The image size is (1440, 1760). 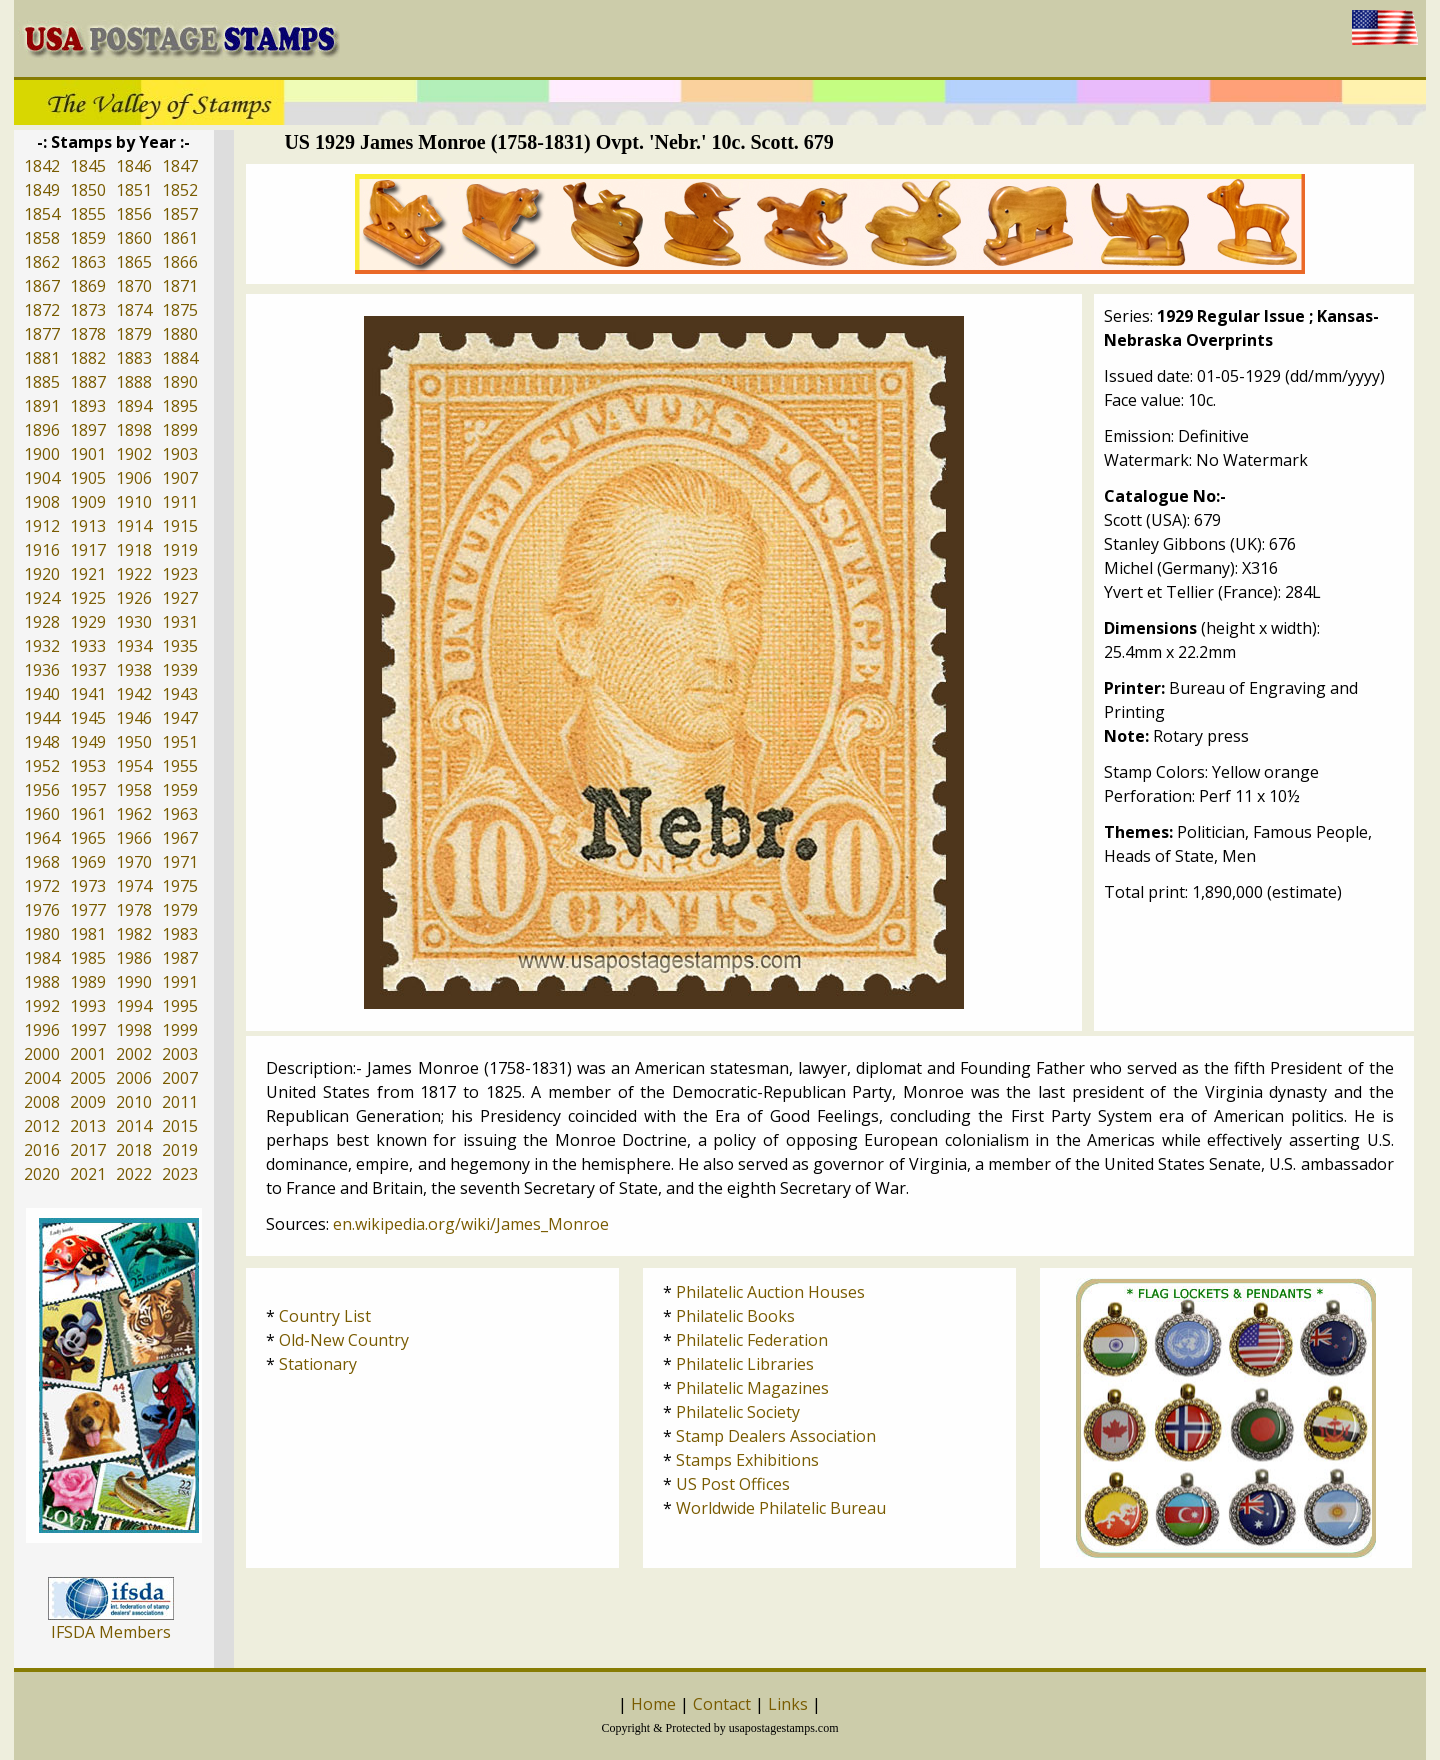 I want to click on 2018, so click(x=134, y=1150).